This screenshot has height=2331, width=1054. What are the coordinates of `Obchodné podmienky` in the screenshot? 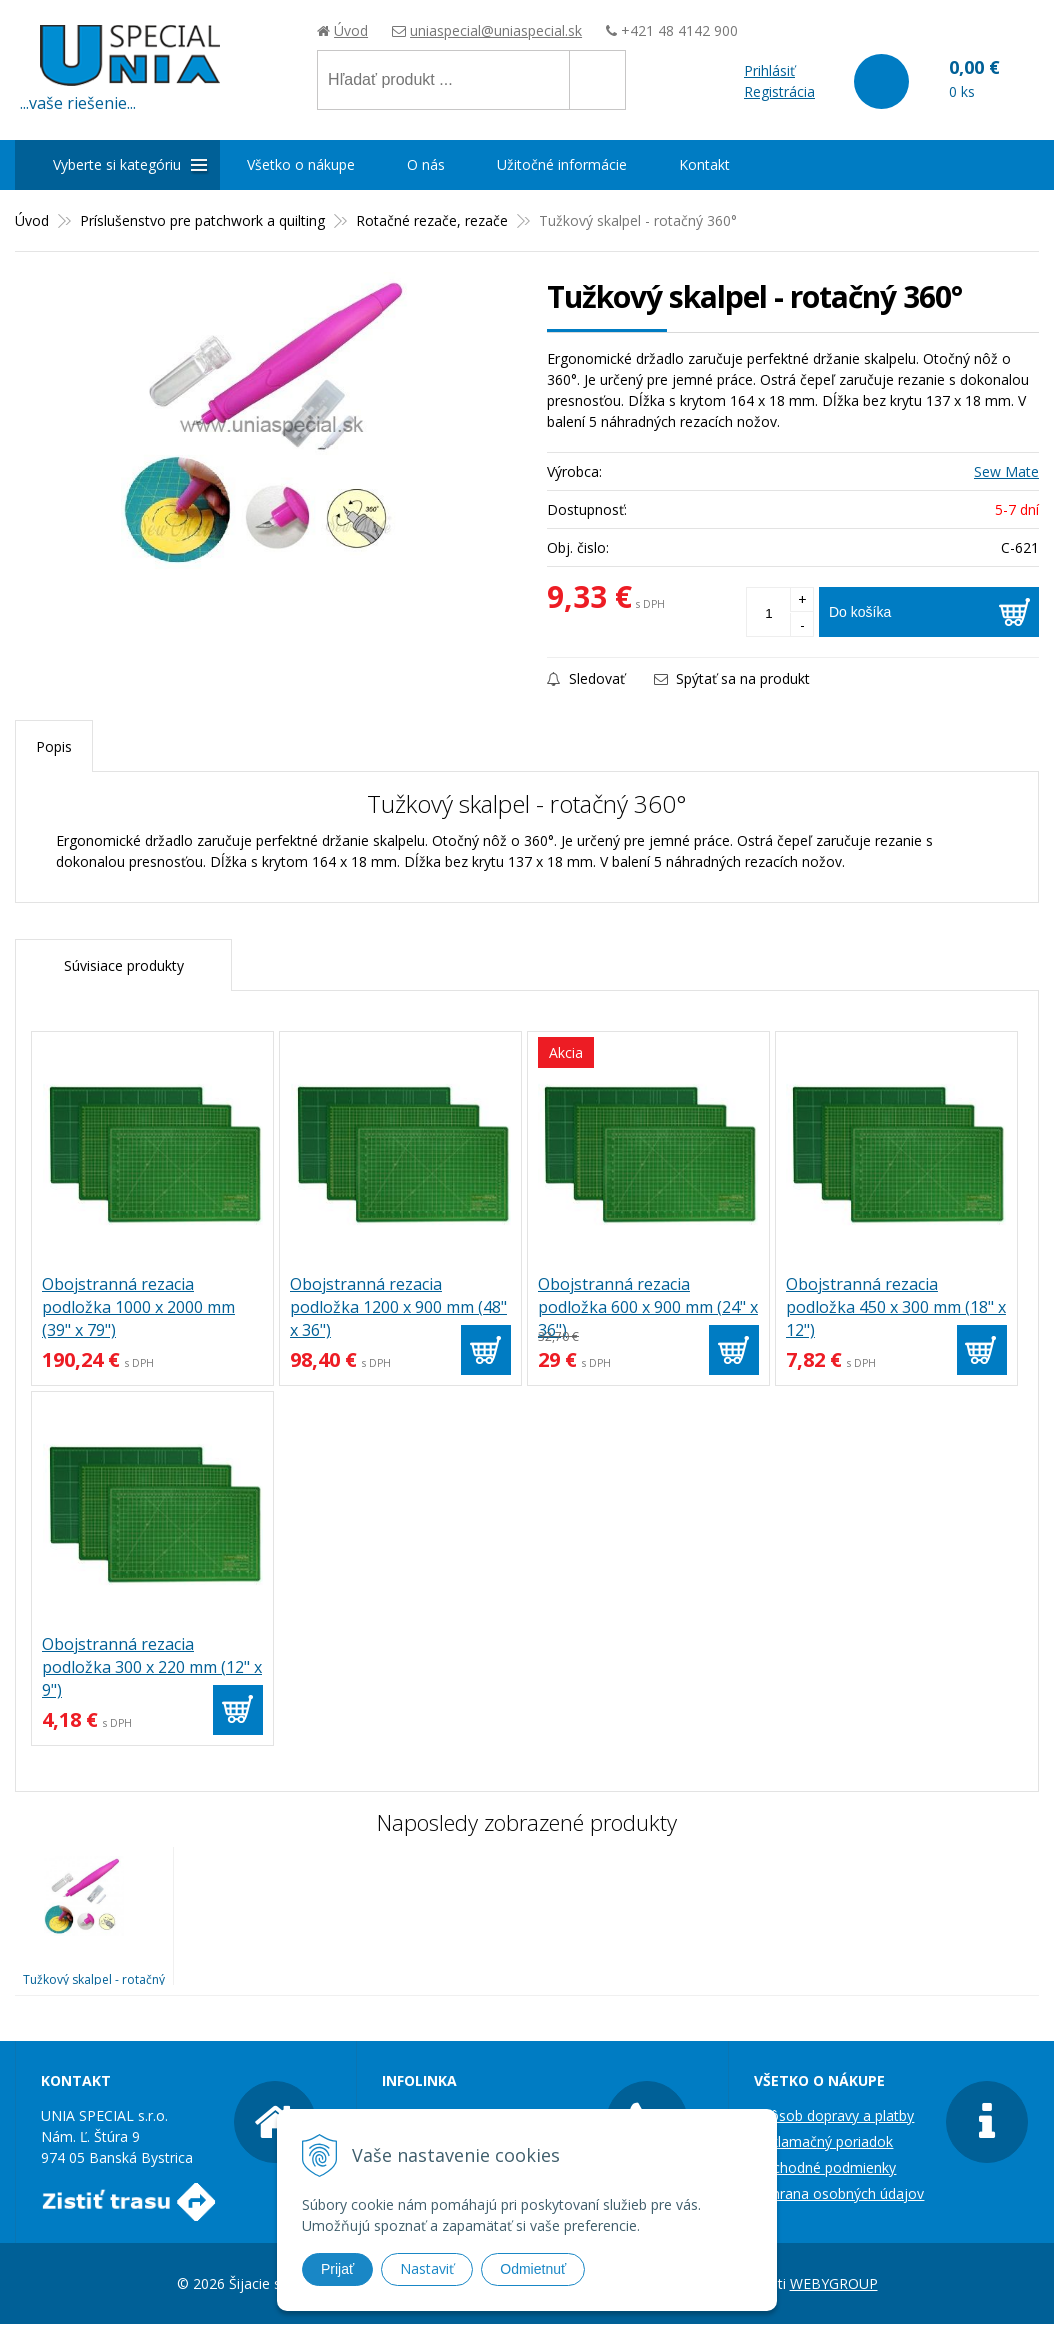 It's located at (825, 2167).